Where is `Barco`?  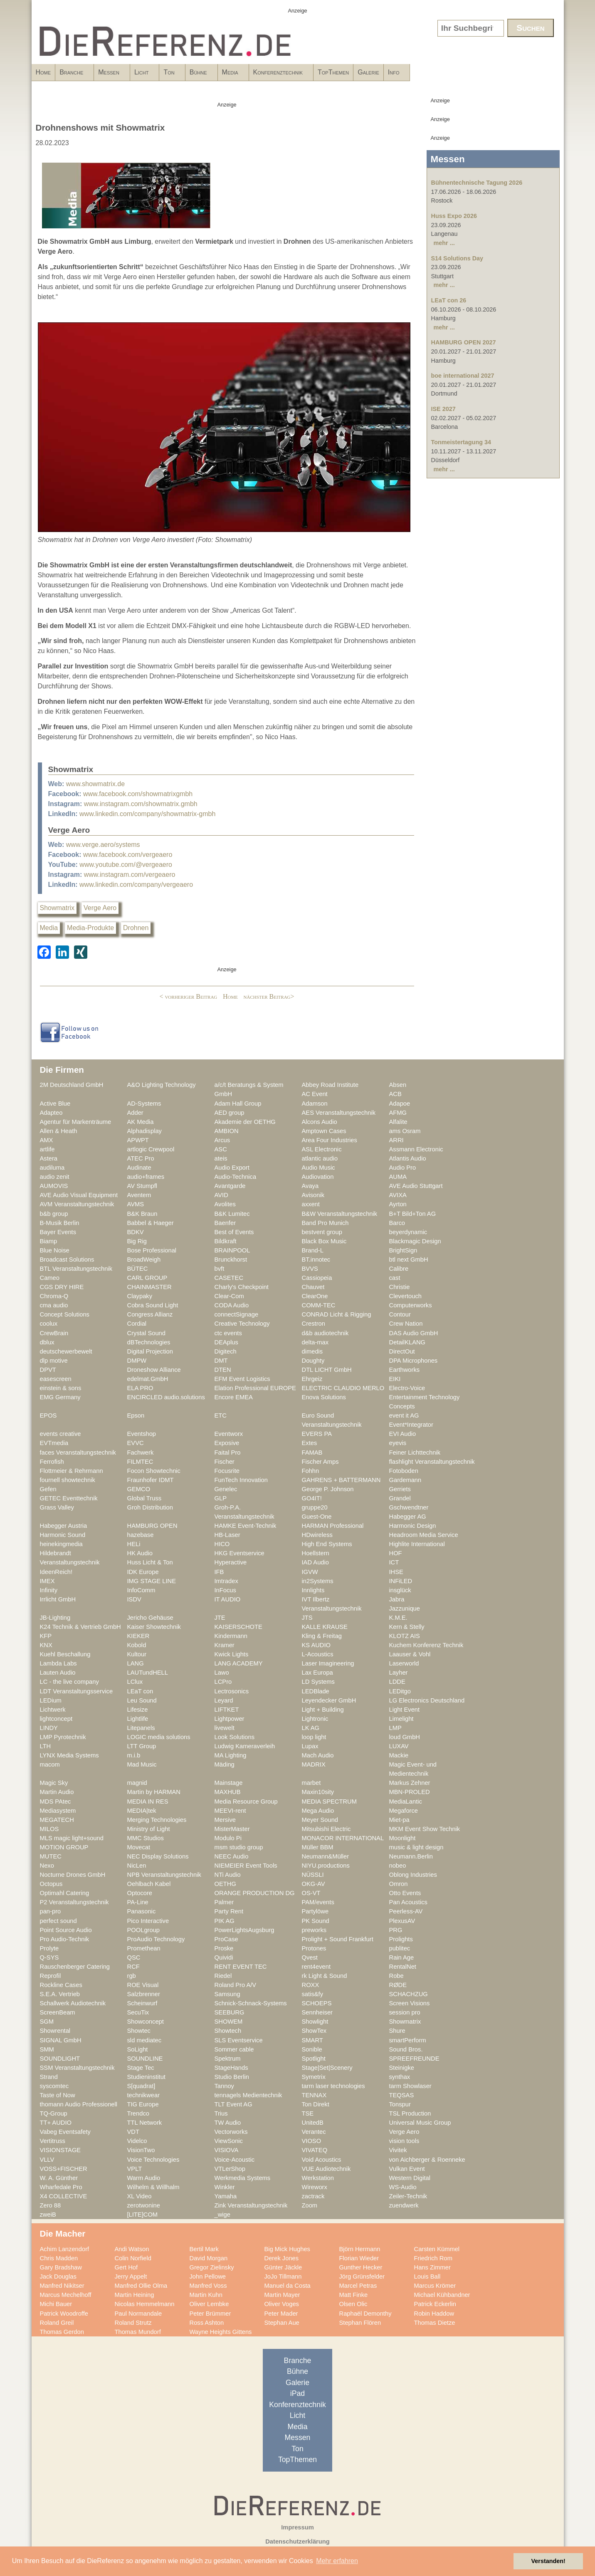
Barco is located at coordinates (397, 1223).